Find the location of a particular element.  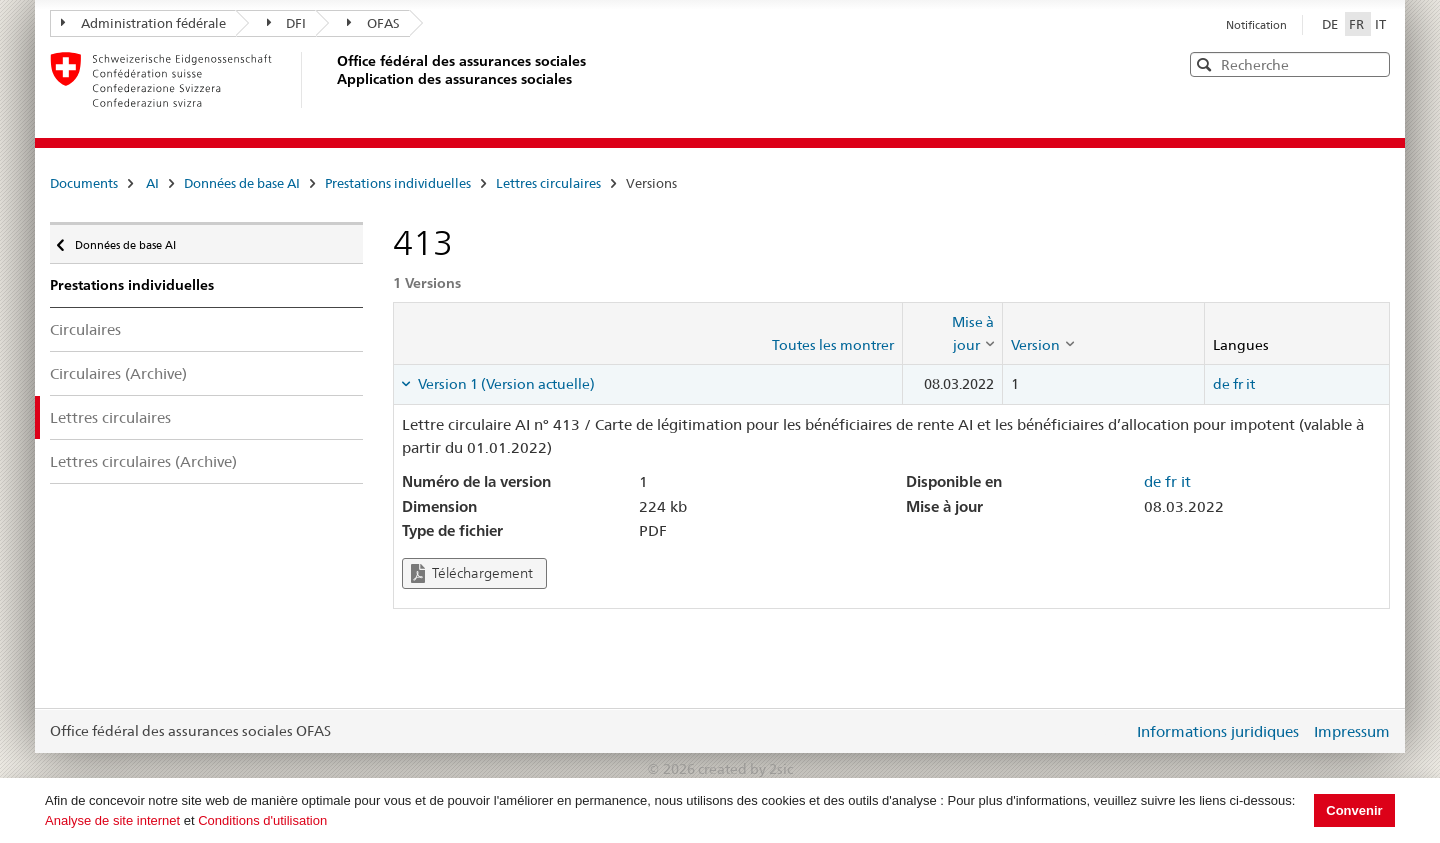

de is located at coordinates (1221, 384).